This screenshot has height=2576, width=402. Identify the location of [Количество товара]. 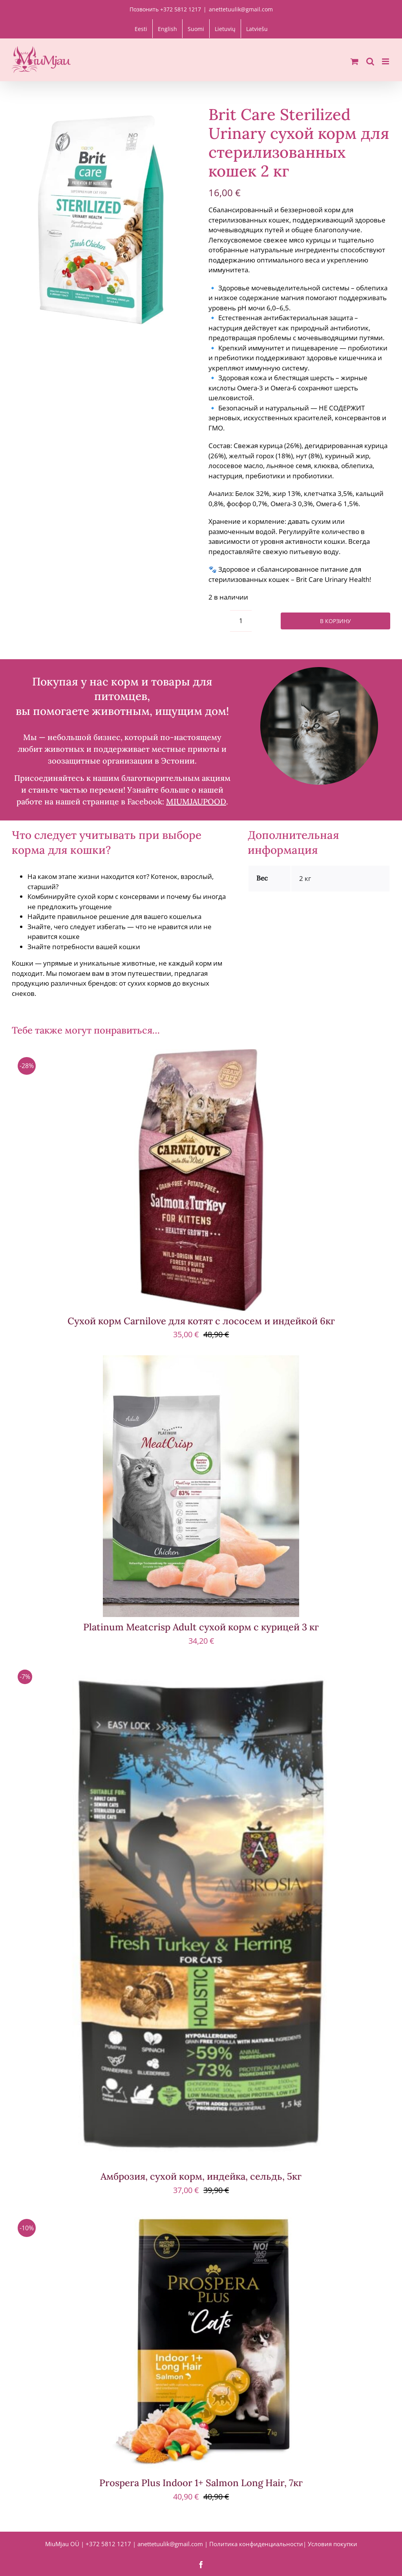
(241, 621).